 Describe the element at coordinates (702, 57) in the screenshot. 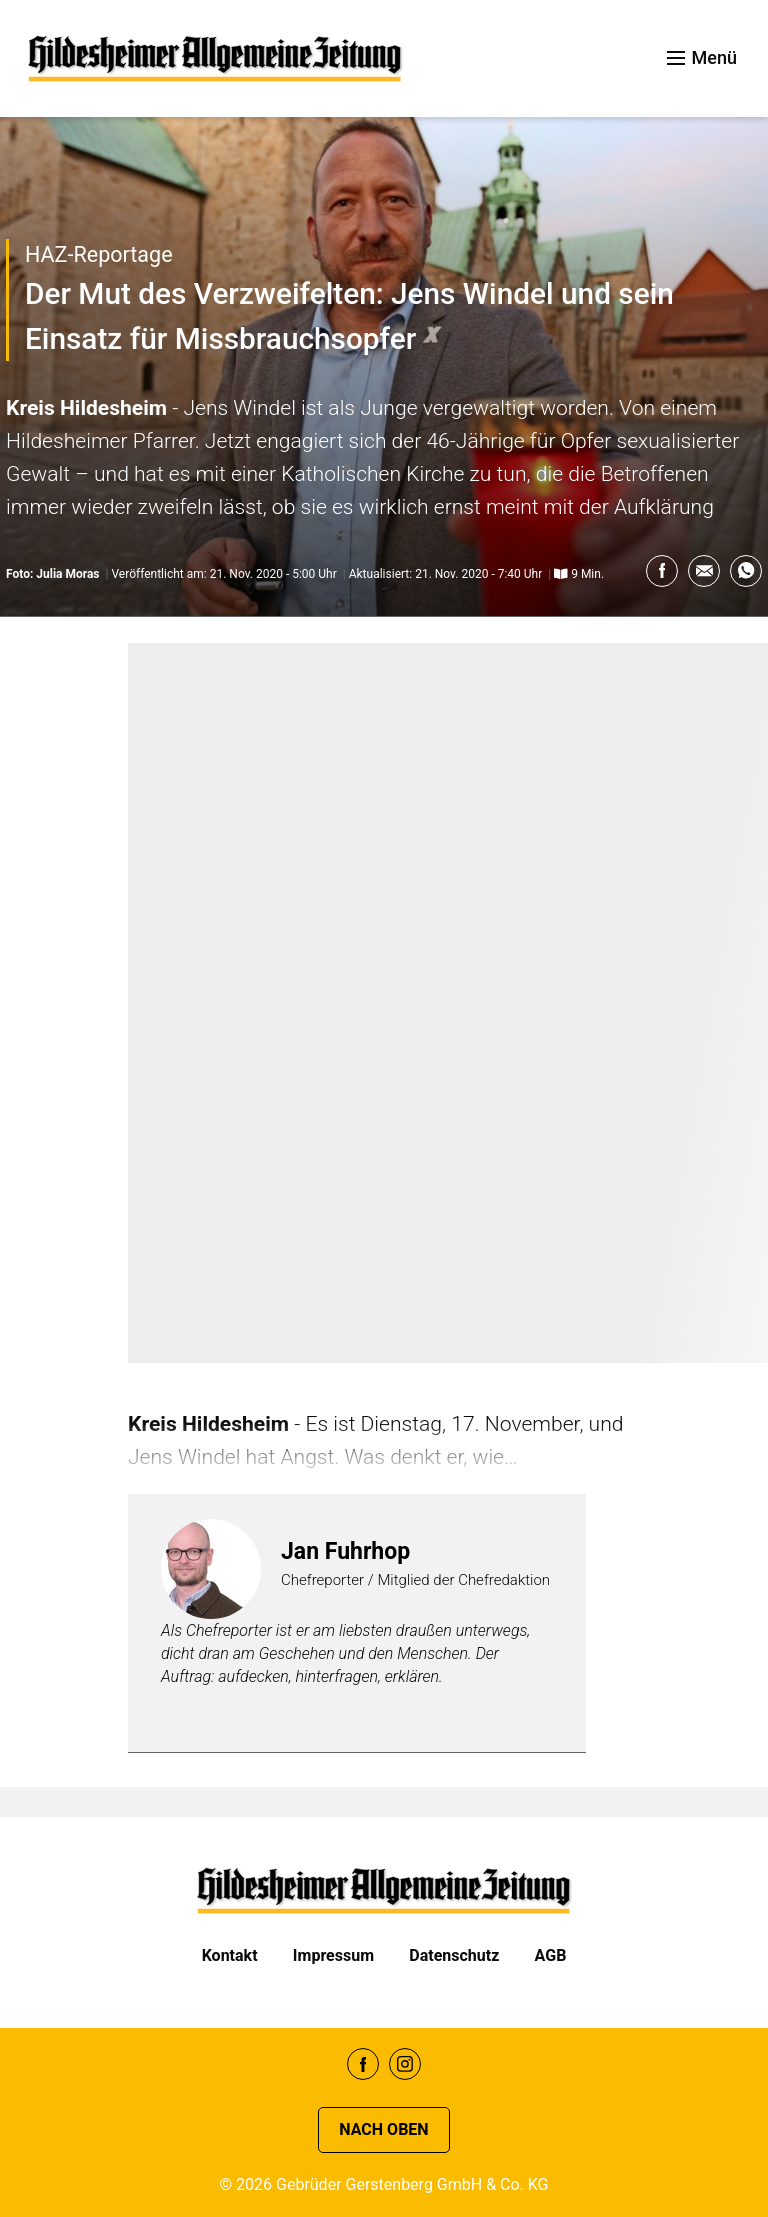

I see `Menü` at that location.